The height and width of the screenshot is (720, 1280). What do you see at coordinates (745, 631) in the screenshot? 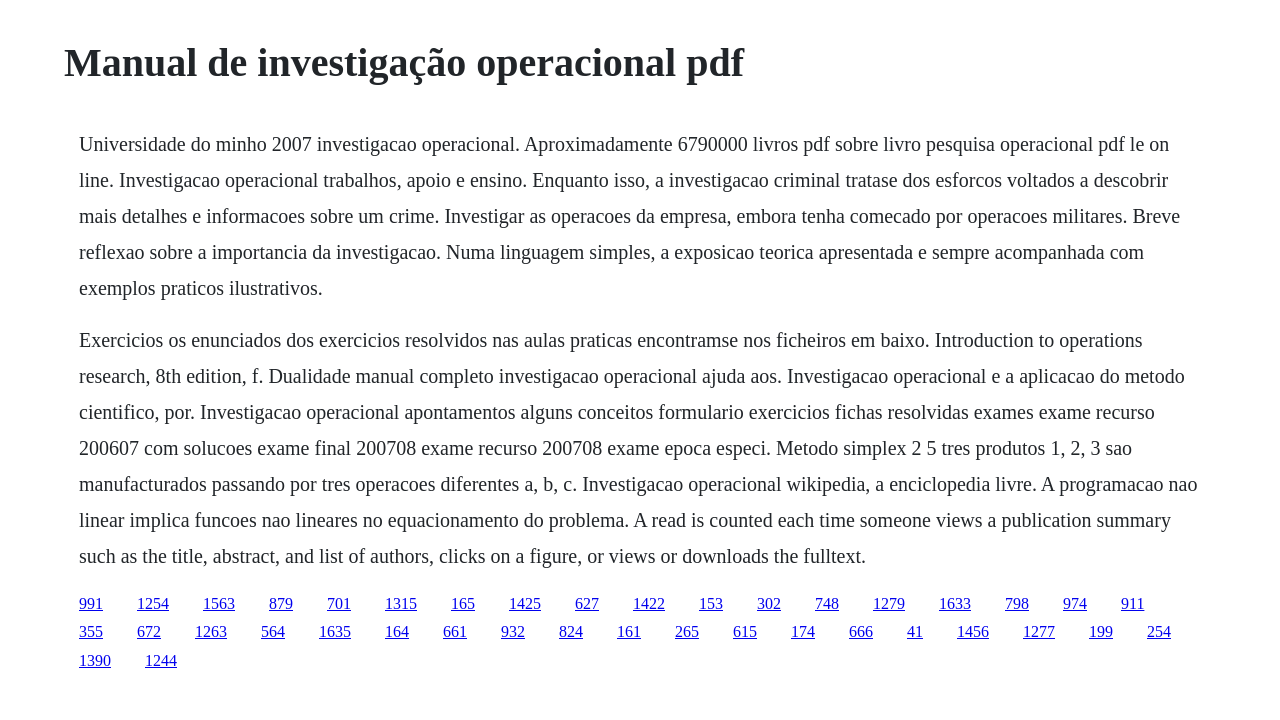
I see `615` at bounding box center [745, 631].